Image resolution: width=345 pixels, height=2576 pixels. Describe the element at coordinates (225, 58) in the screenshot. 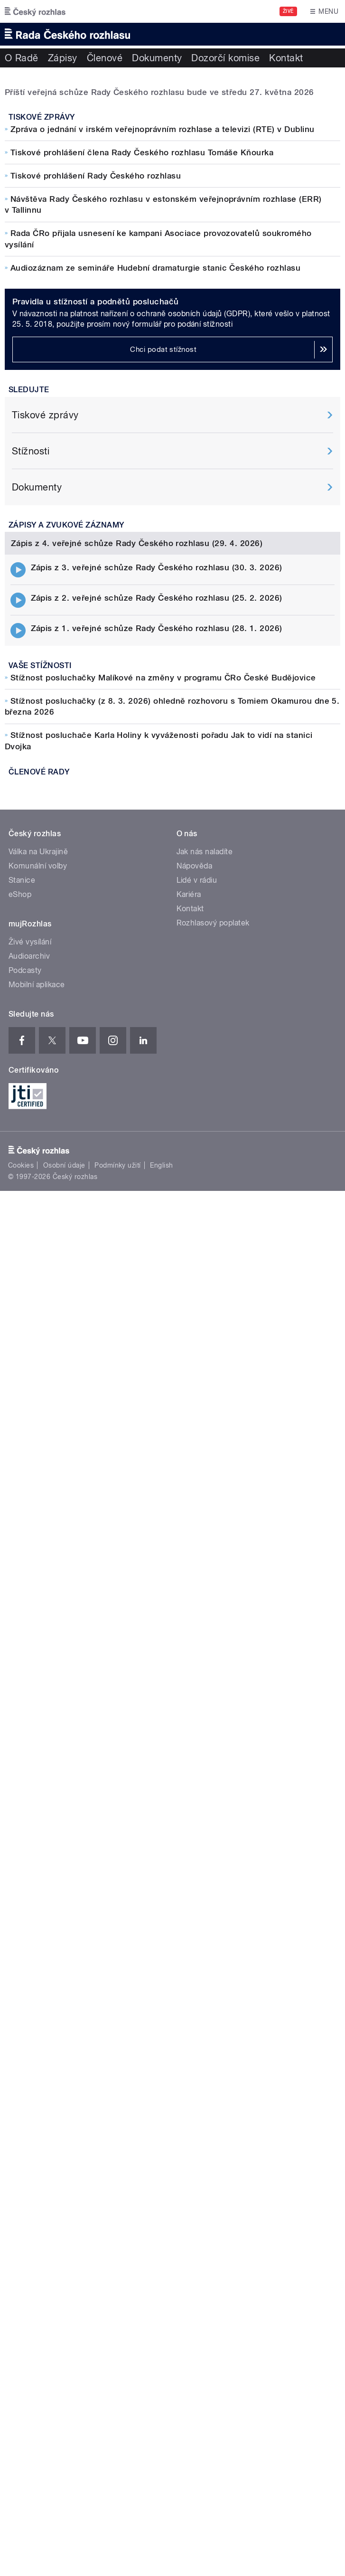

I see `Dozorčí komise` at that location.